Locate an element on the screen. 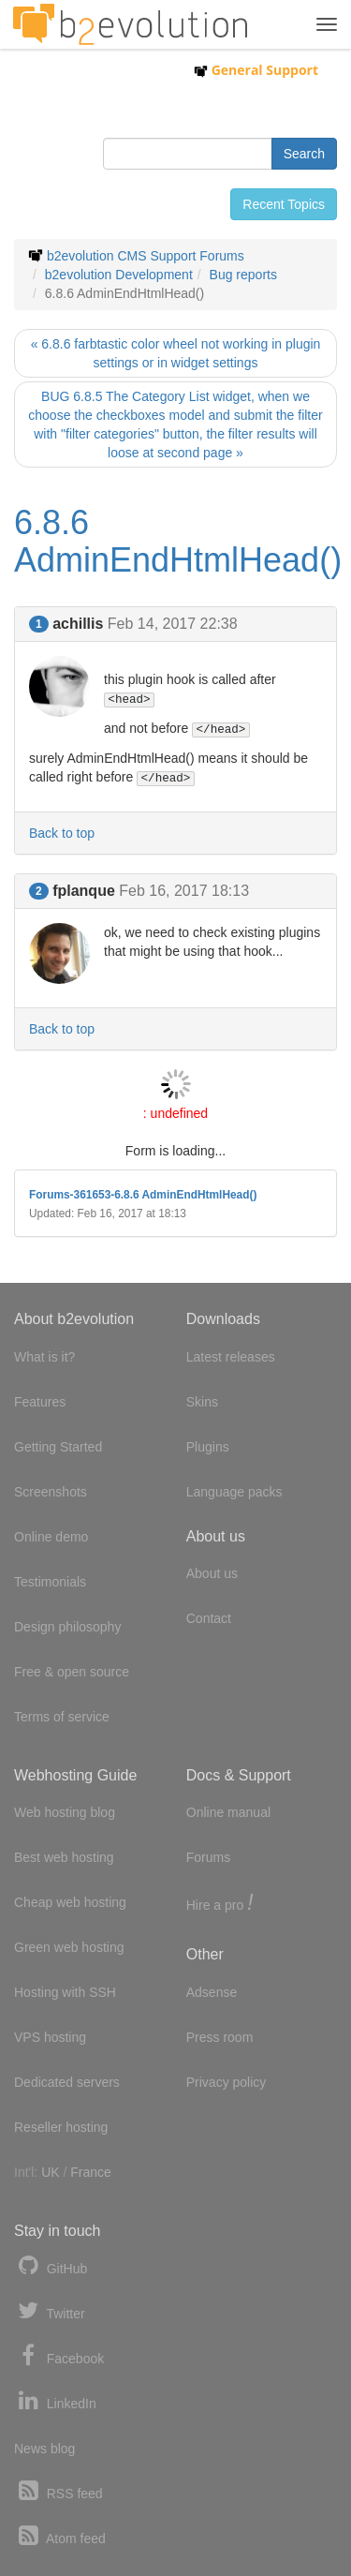  Dedicated servers is located at coordinates (67, 2082).